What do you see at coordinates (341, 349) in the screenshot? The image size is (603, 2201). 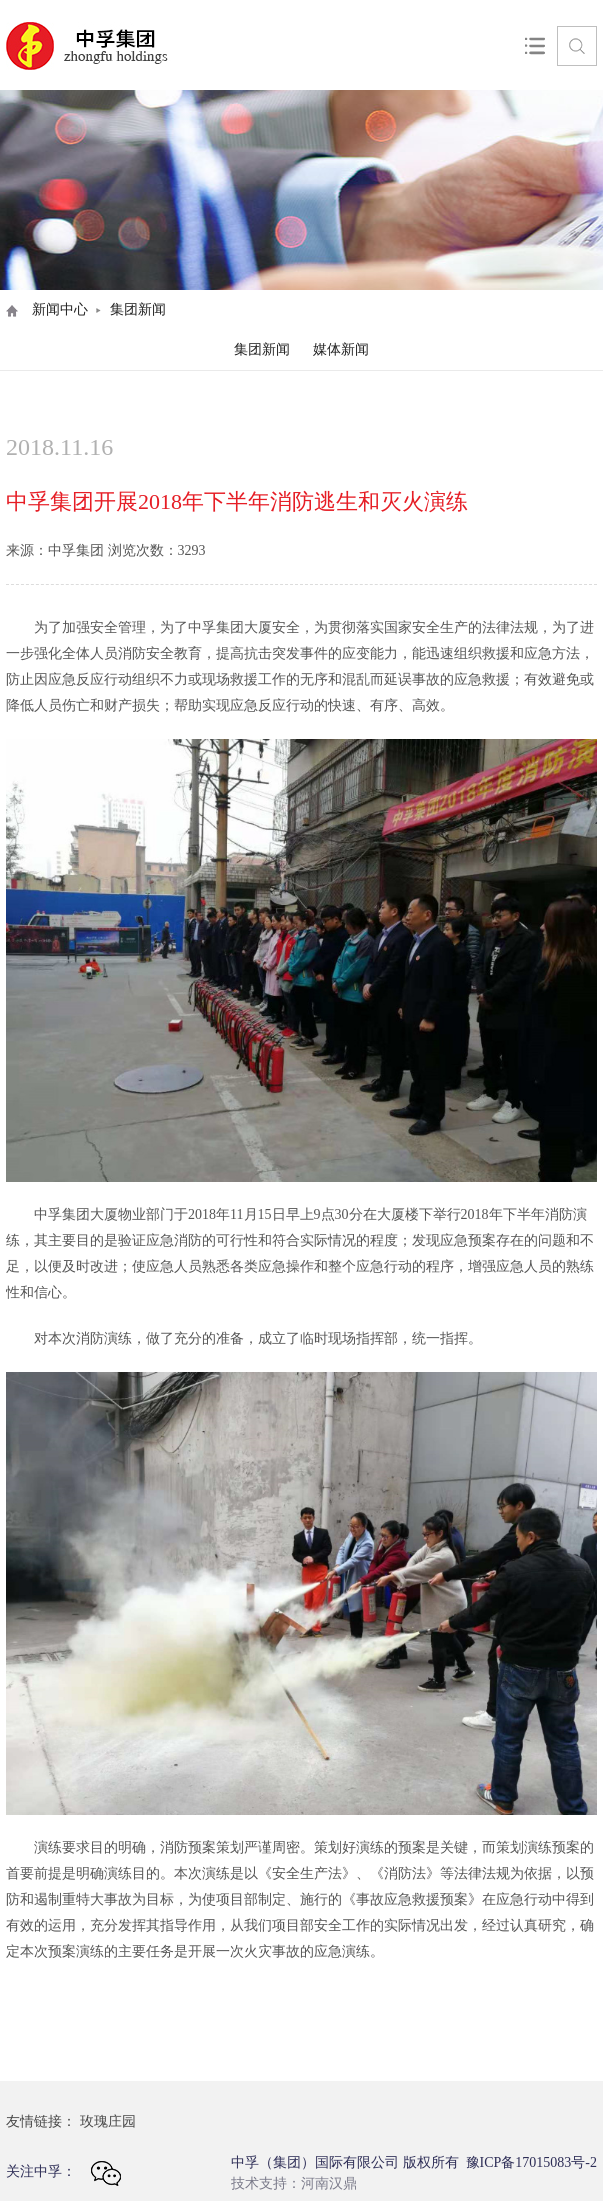 I see `媒体新闻` at bounding box center [341, 349].